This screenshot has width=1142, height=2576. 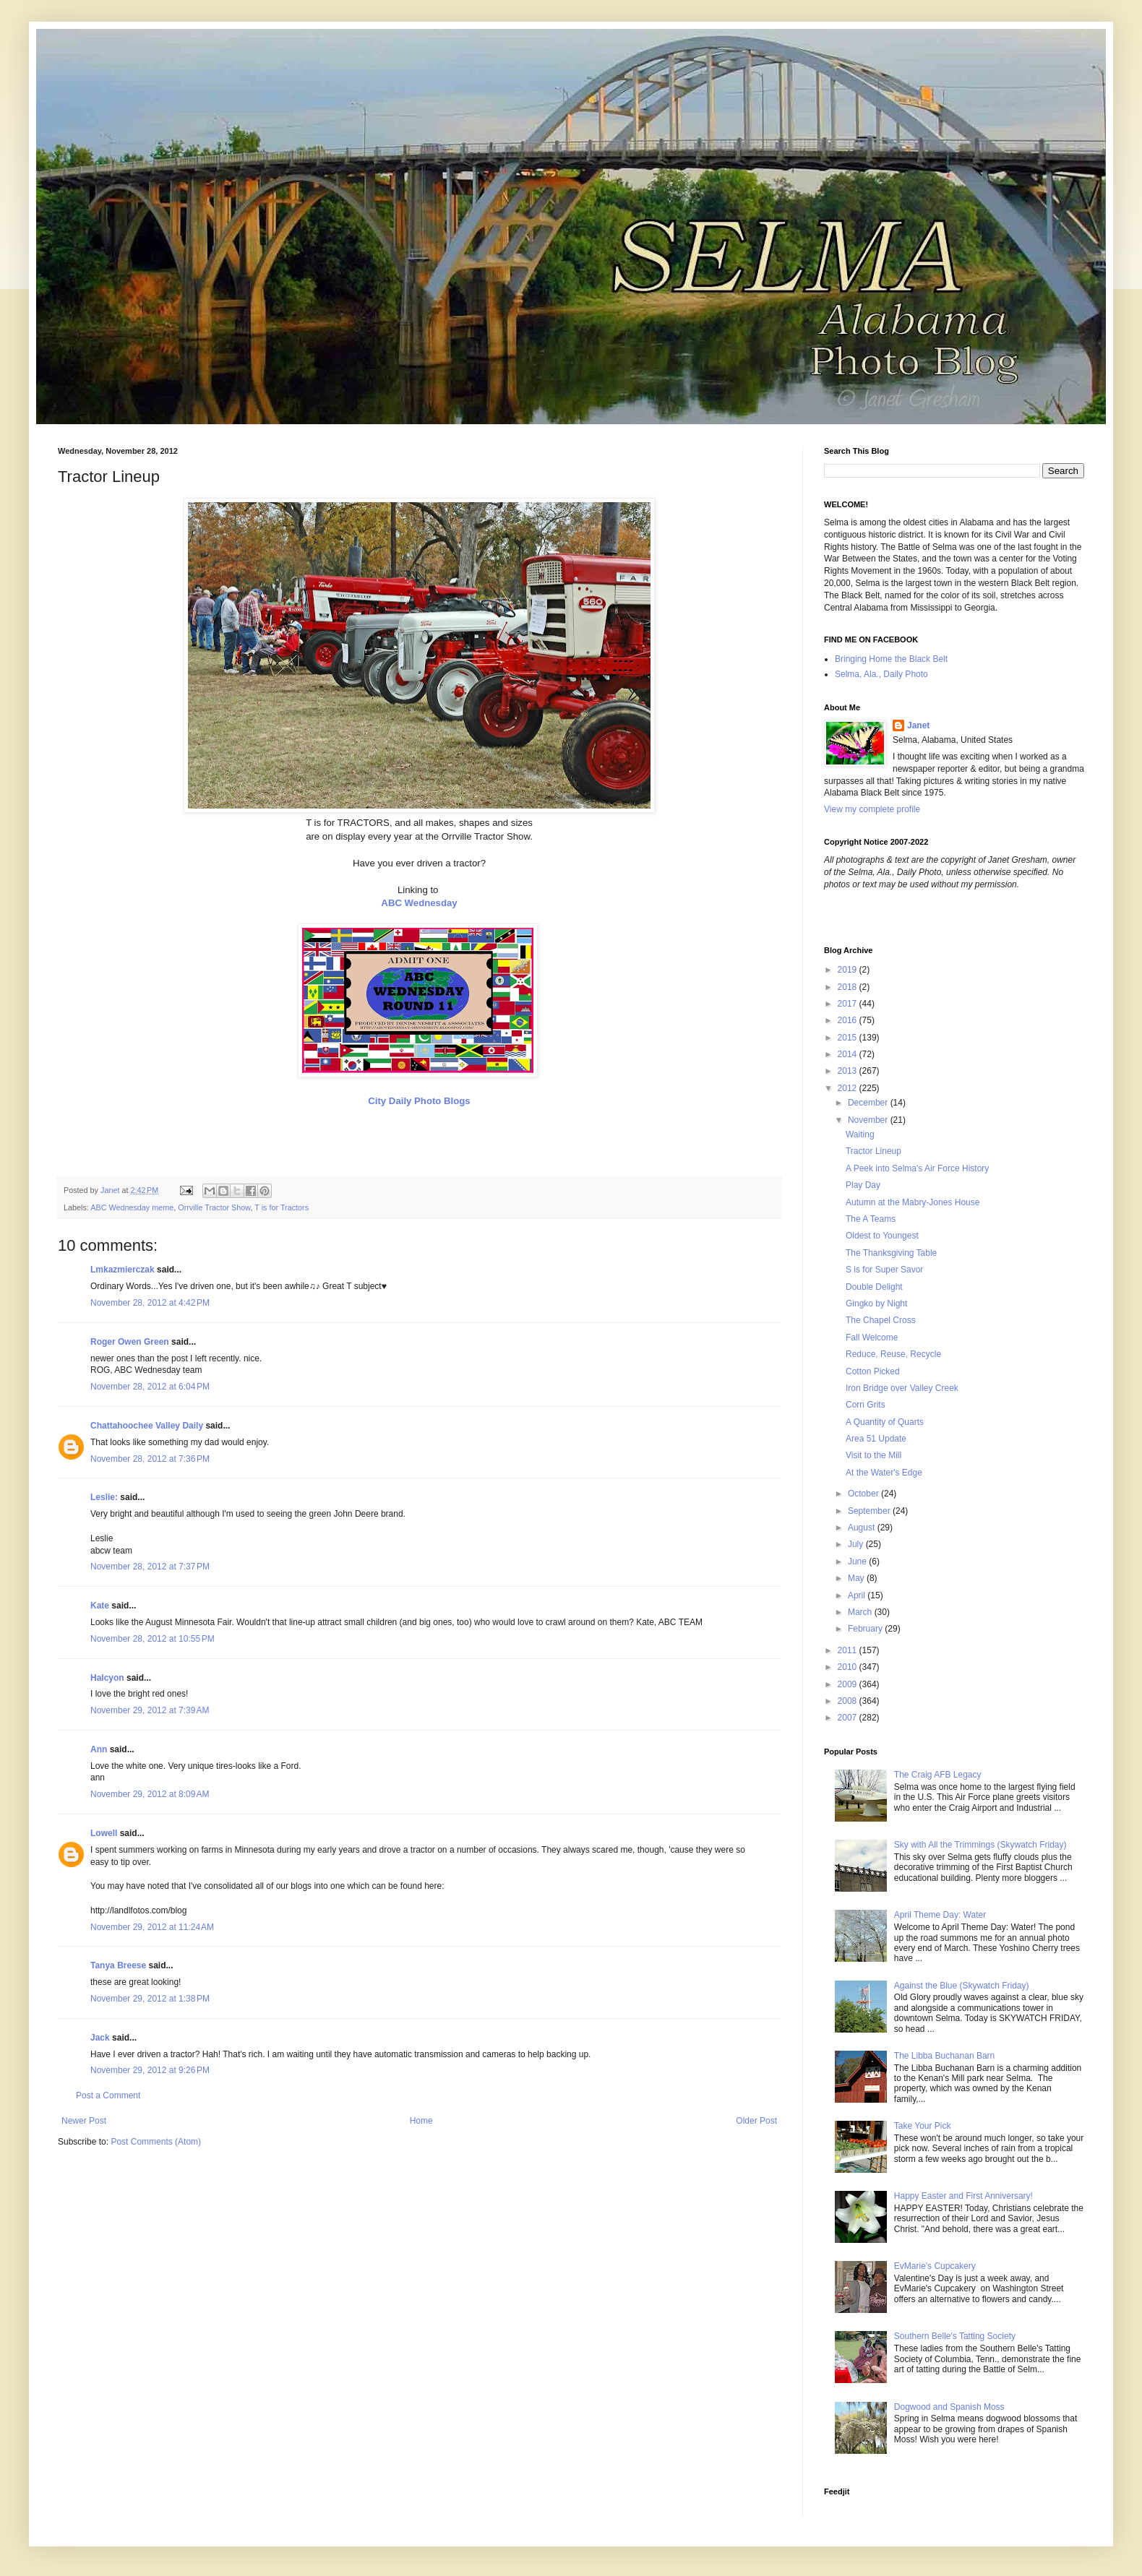 What do you see at coordinates (871, 1219) in the screenshot?
I see `The A Teams` at bounding box center [871, 1219].